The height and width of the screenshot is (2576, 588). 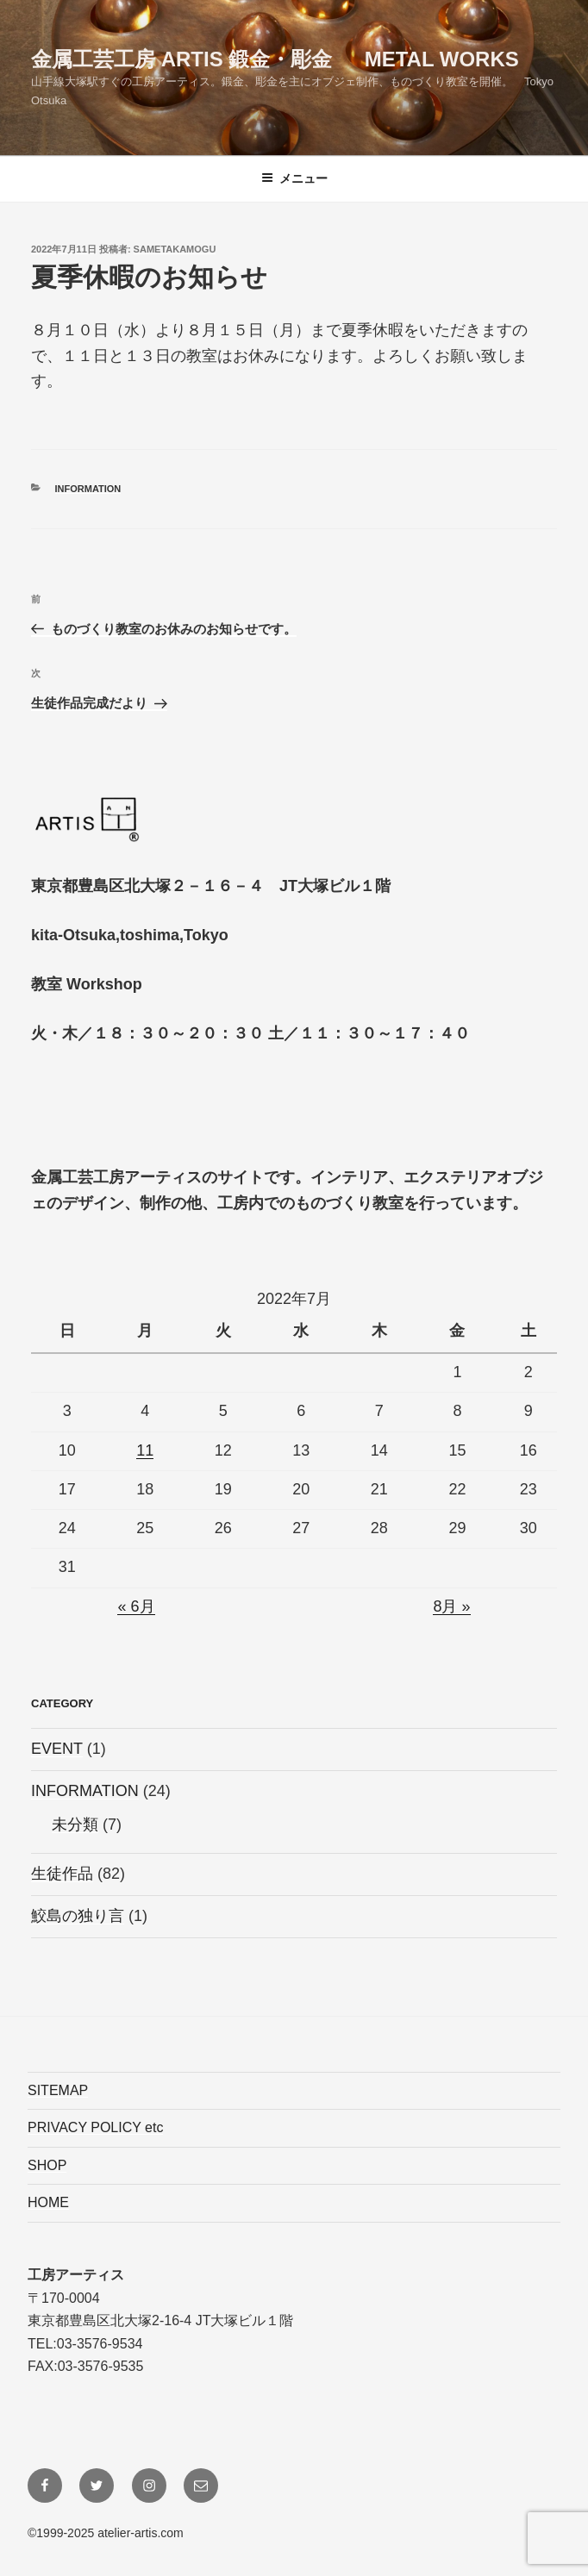 What do you see at coordinates (135, 1606) in the screenshot?
I see `« 6月` at bounding box center [135, 1606].